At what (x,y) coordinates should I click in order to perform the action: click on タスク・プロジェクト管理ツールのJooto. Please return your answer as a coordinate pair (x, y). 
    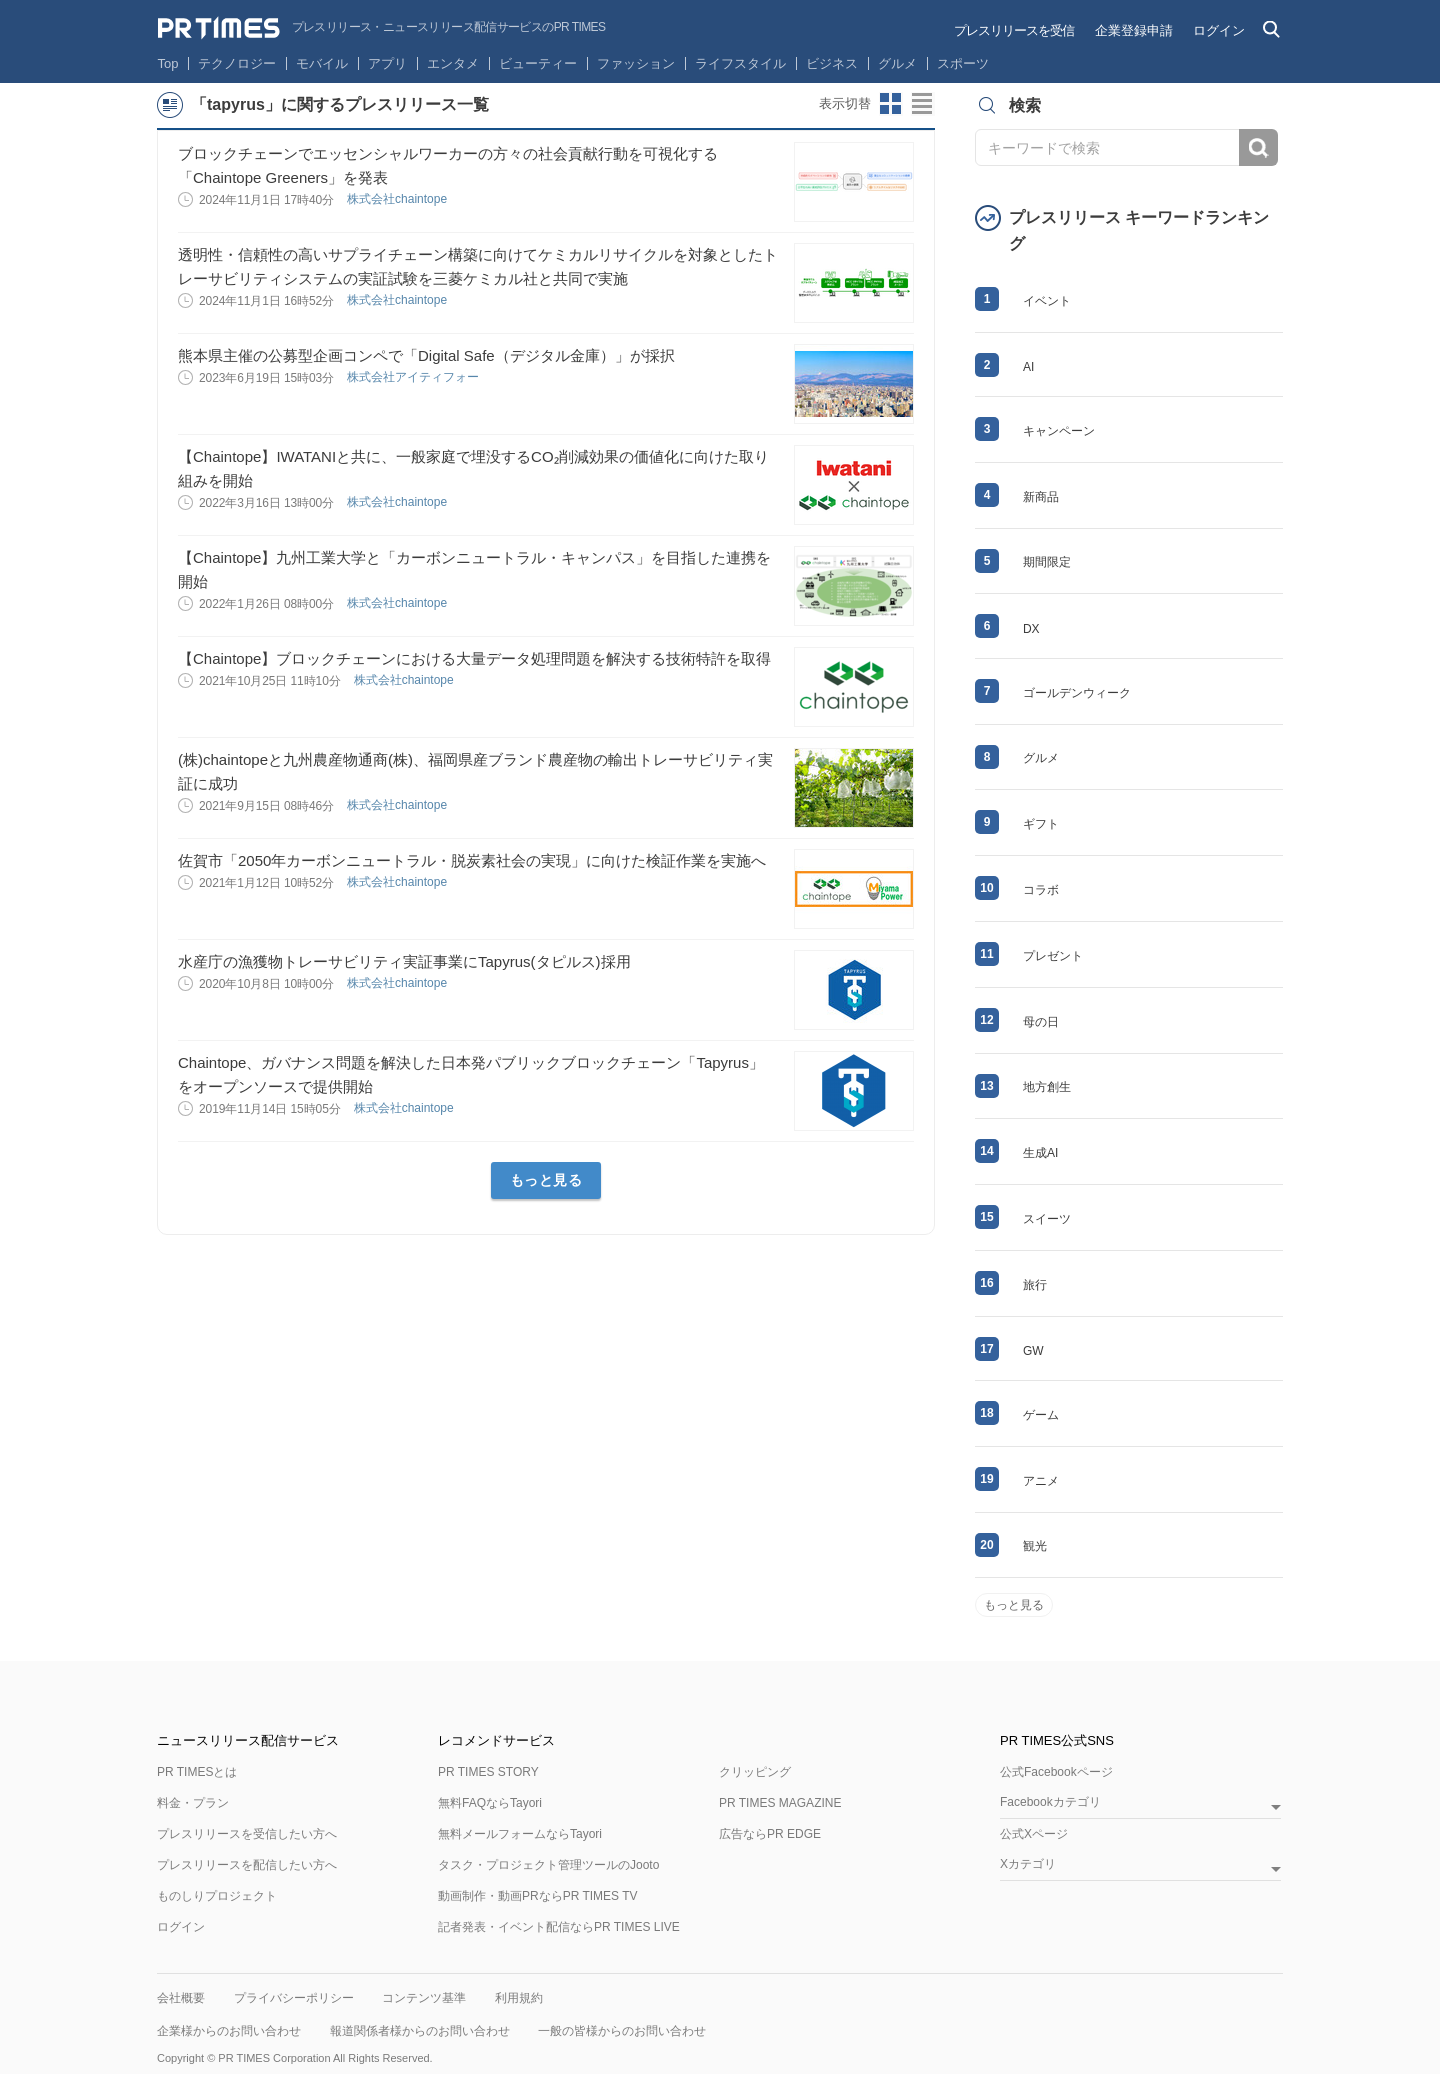
    Looking at the image, I should click on (548, 1865).